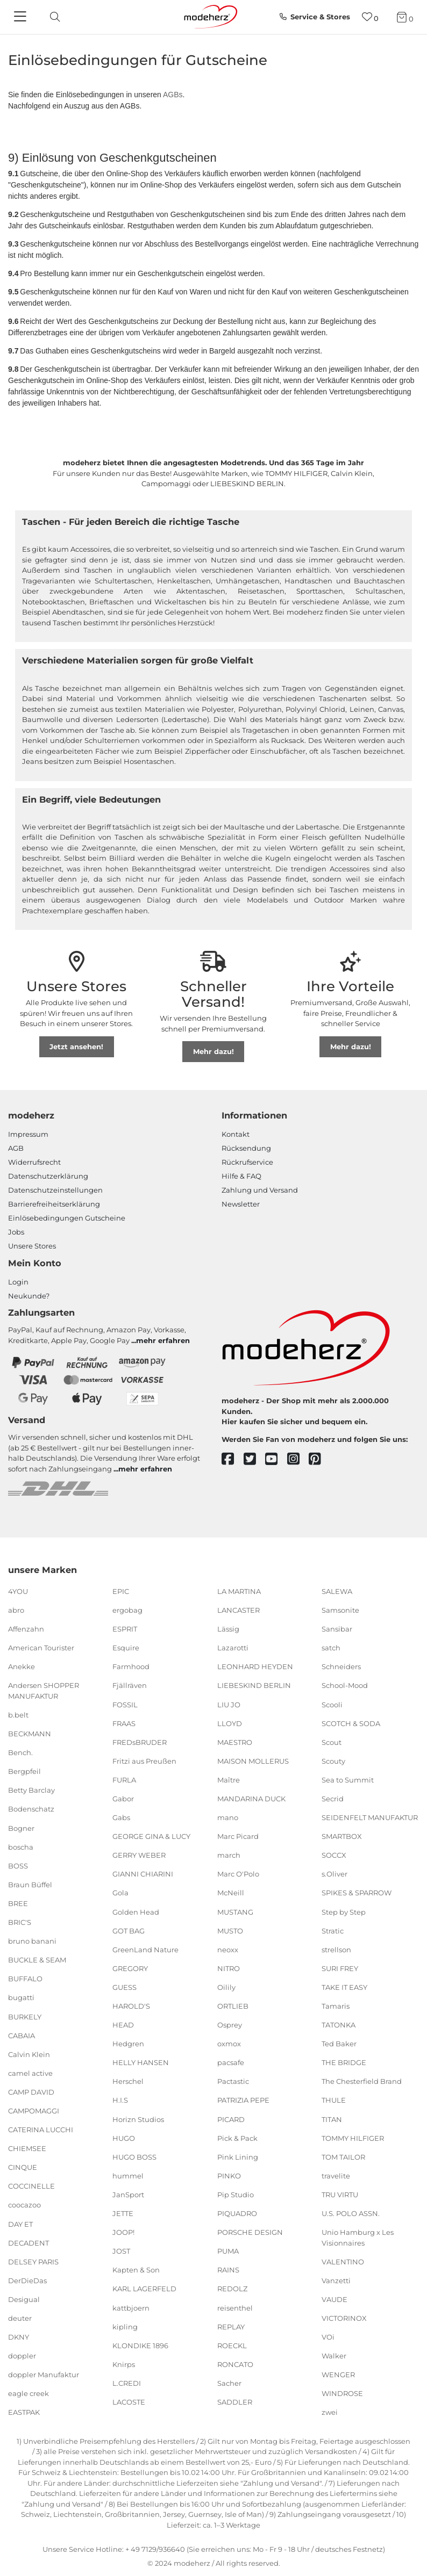 The height and width of the screenshot is (2576, 427). Describe the element at coordinates (140, 2062) in the screenshot. I see `HELLY HANSEN` at that location.